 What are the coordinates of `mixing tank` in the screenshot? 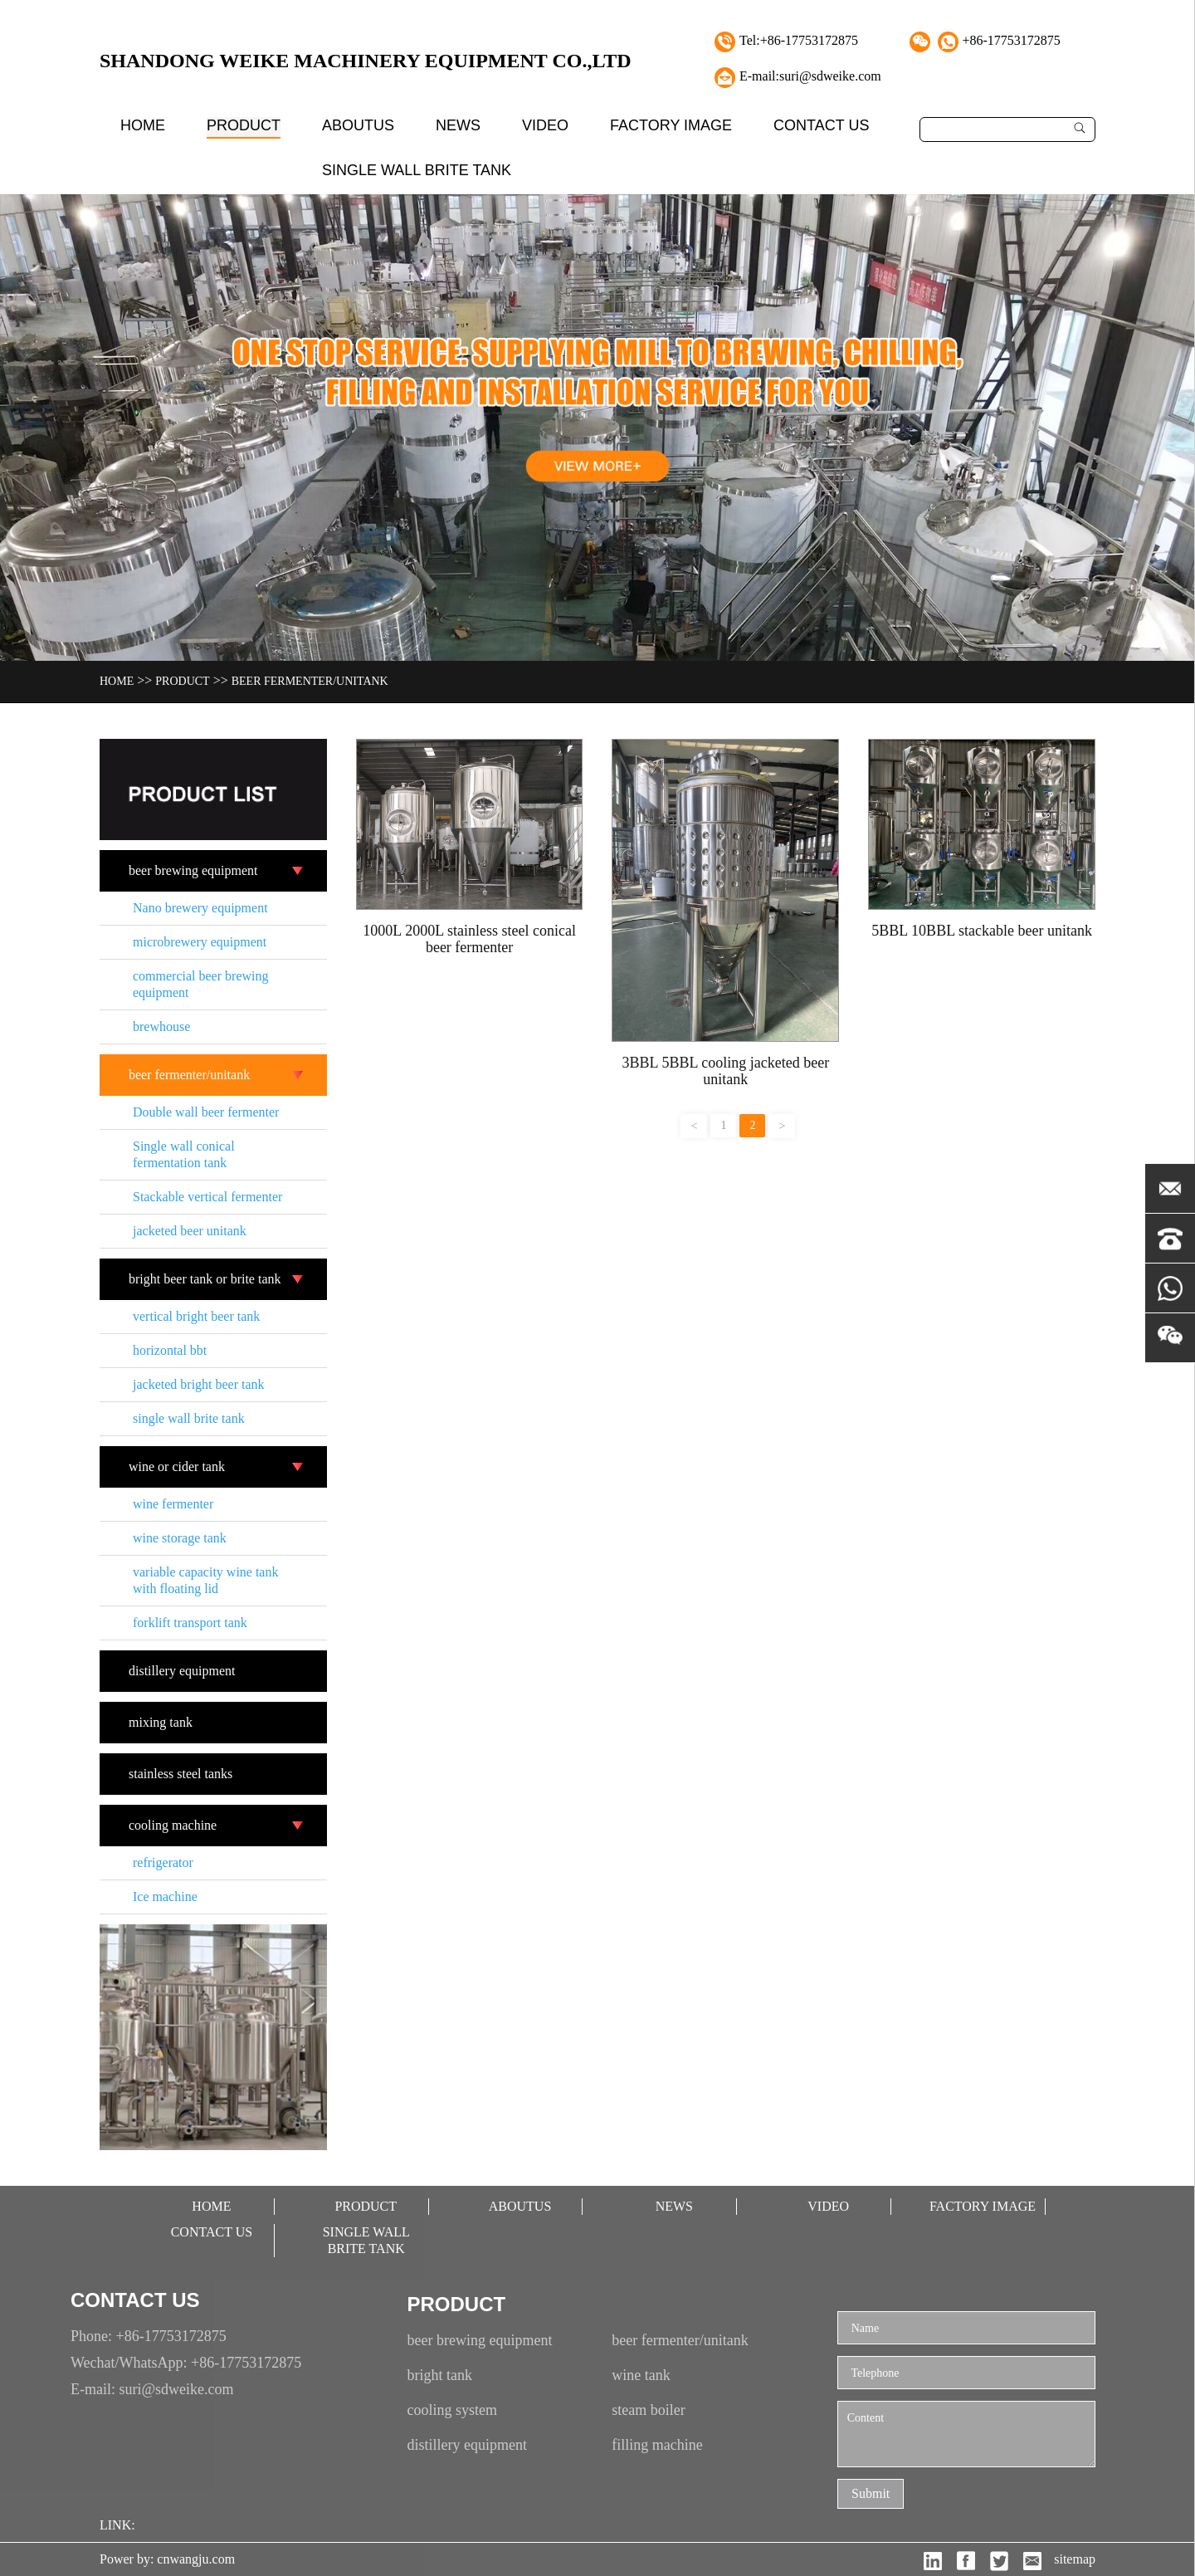 It's located at (161, 1722).